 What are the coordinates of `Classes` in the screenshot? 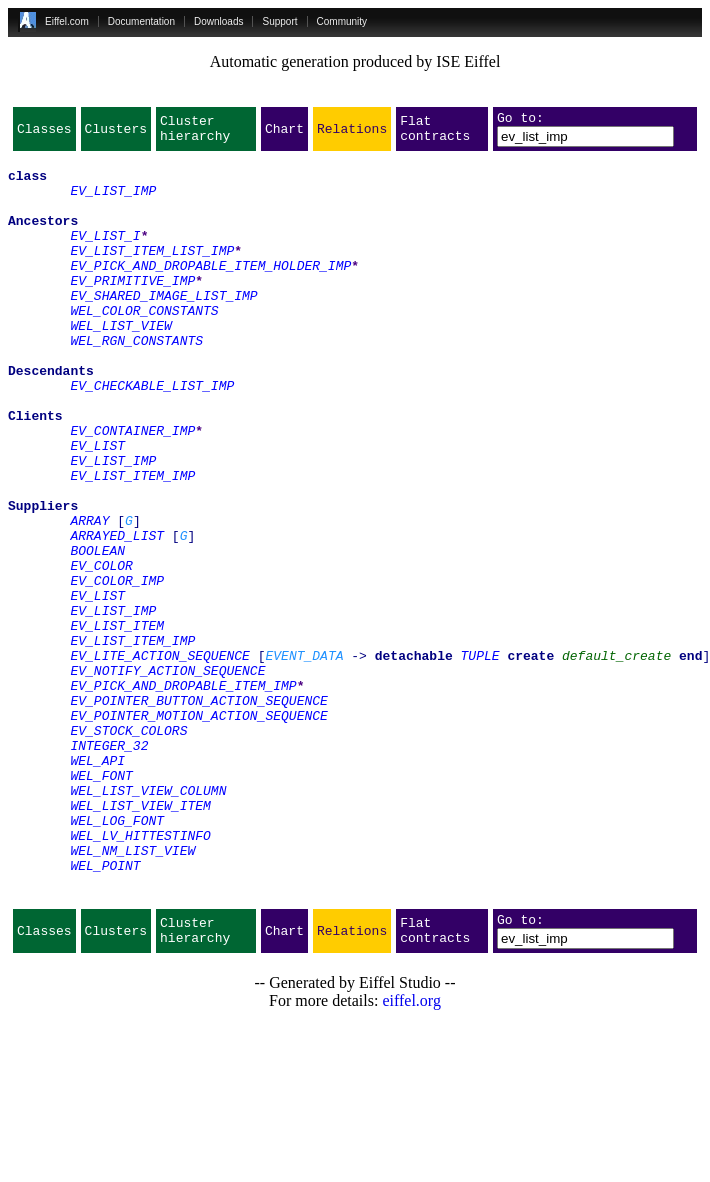 It's located at (44, 134).